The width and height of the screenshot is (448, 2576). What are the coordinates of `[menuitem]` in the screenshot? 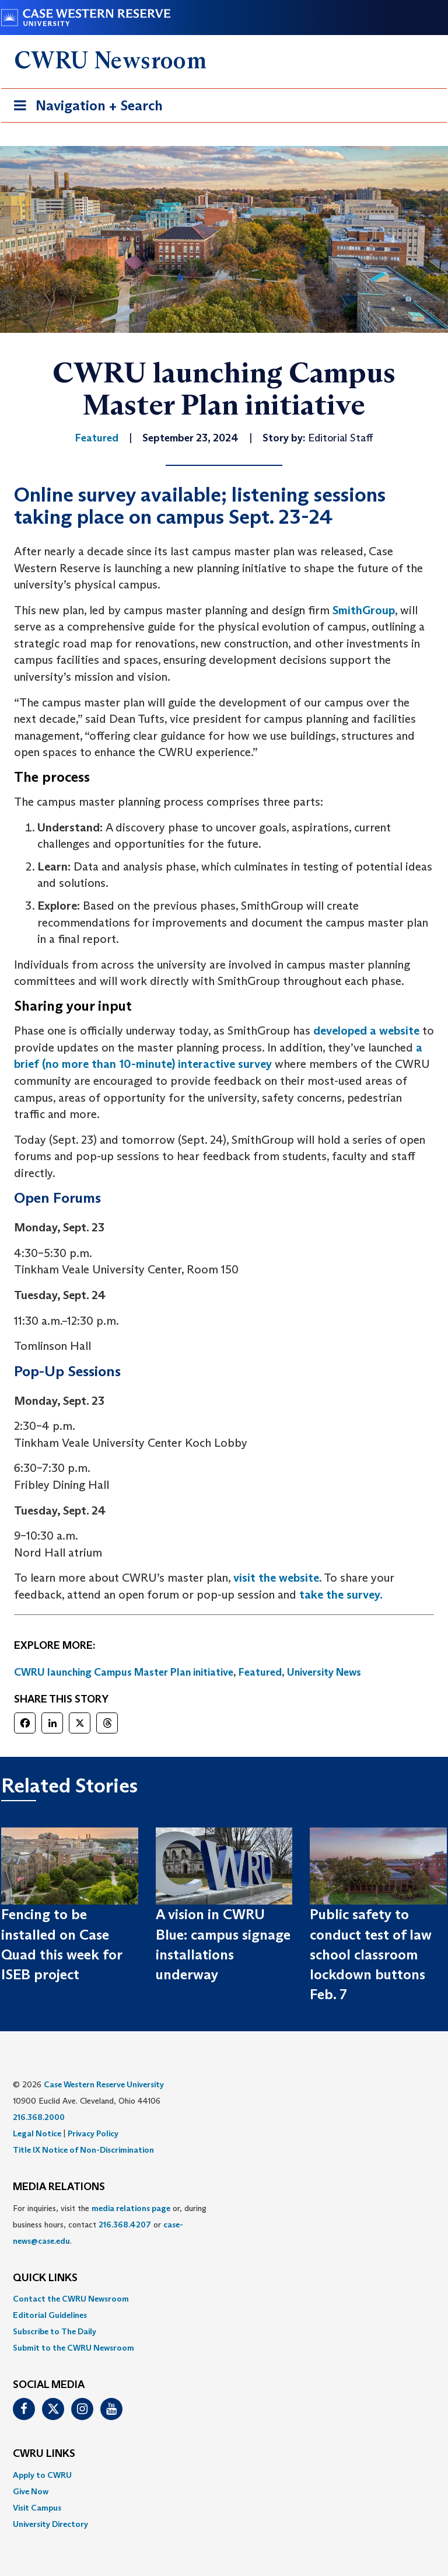 It's located at (224, 2298).